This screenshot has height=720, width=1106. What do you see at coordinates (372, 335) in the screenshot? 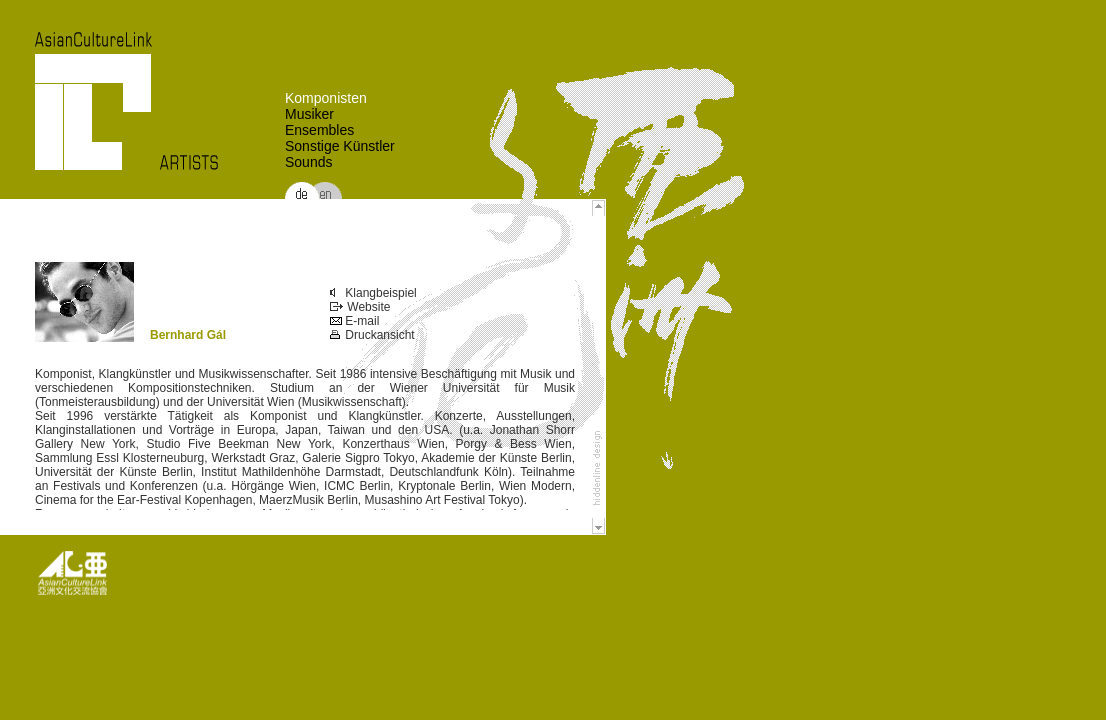
I see `Druckansicht` at bounding box center [372, 335].